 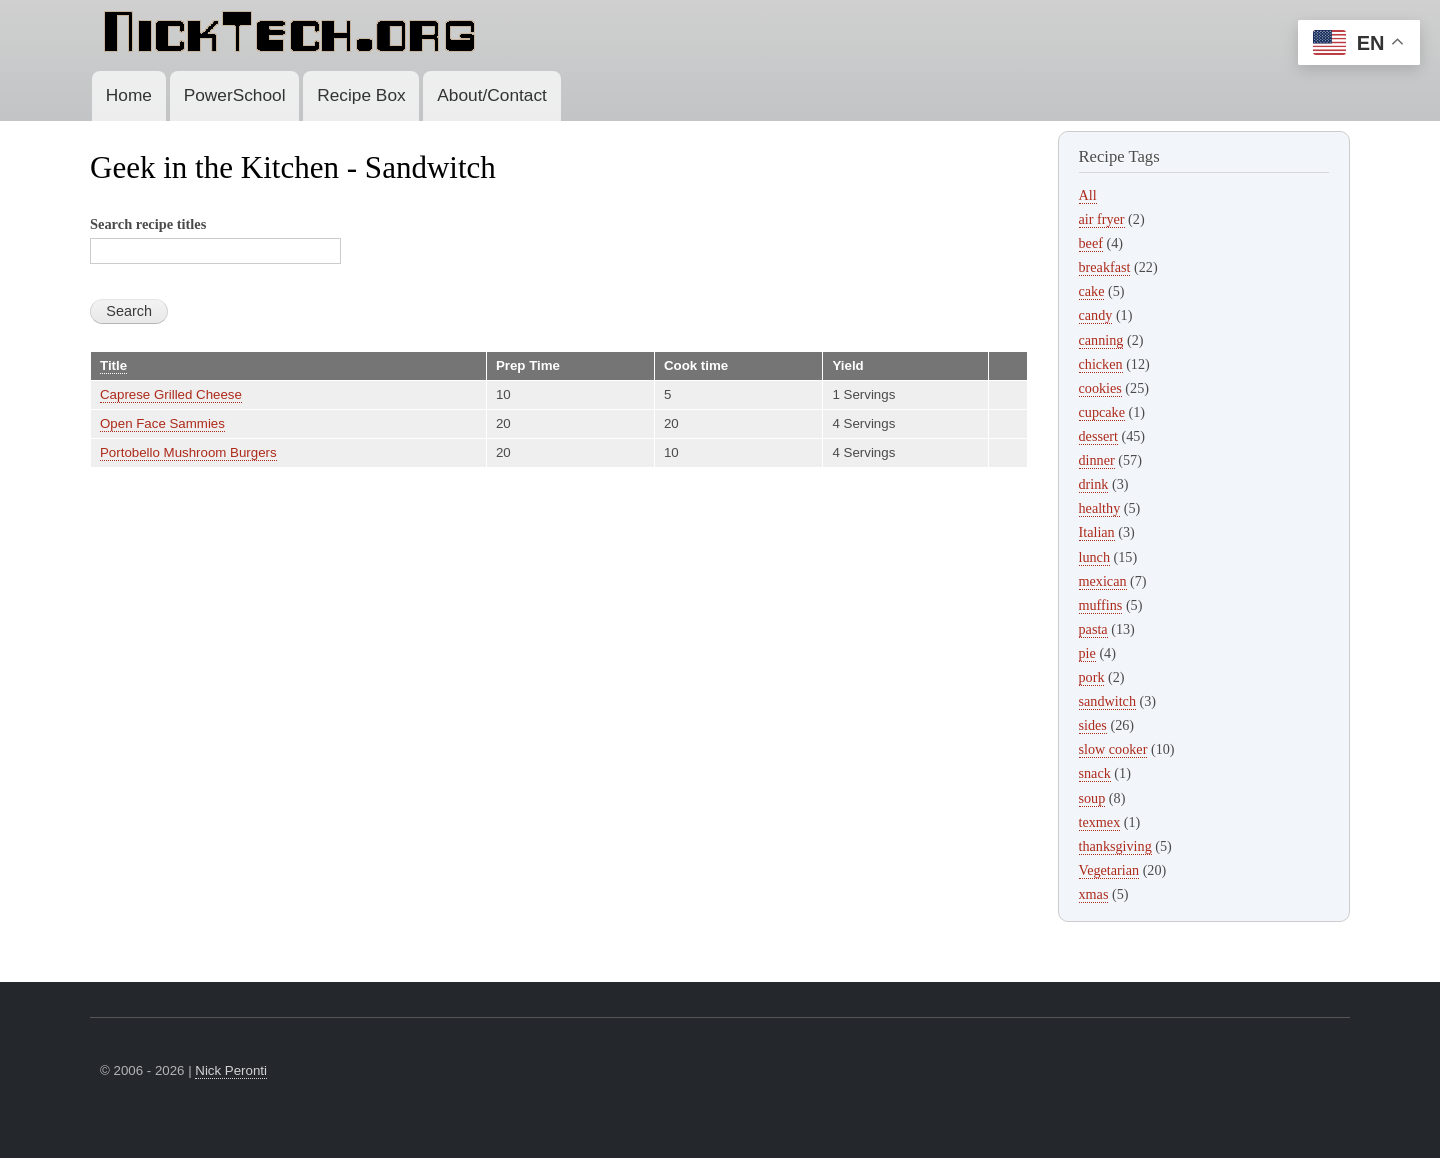 I want to click on xmas, so click(x=1094, y=894).